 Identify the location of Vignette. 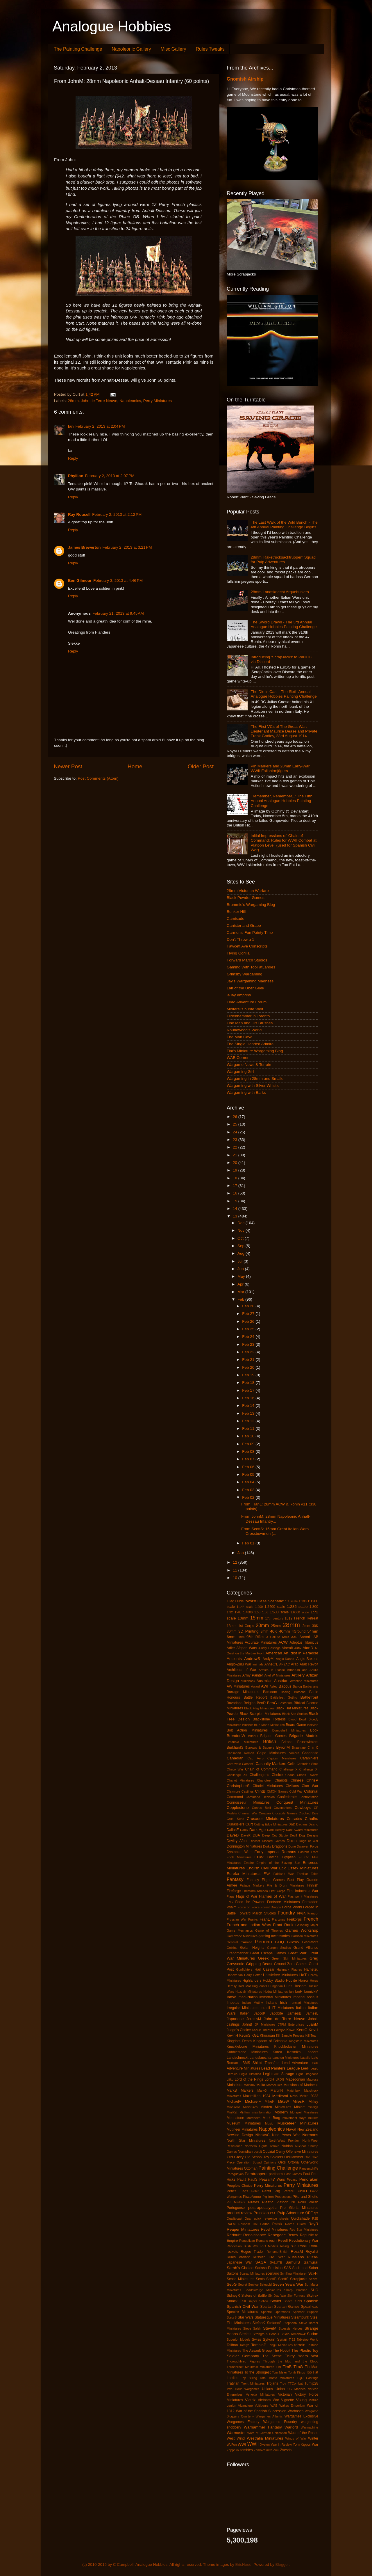
(287, 2400).